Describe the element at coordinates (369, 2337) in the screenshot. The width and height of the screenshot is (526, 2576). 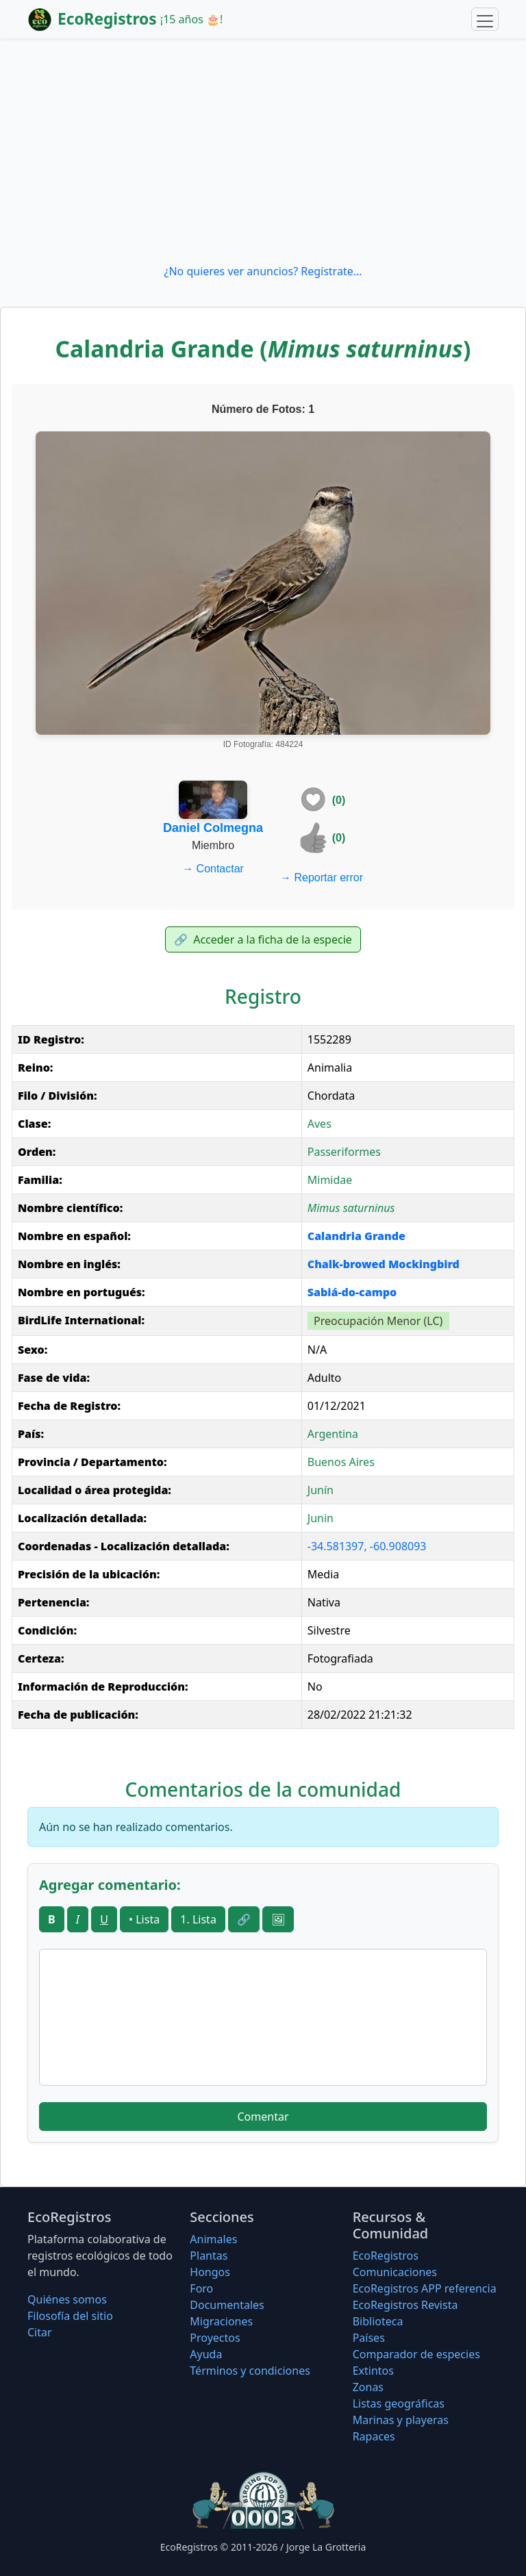
I see `Países` at that location.